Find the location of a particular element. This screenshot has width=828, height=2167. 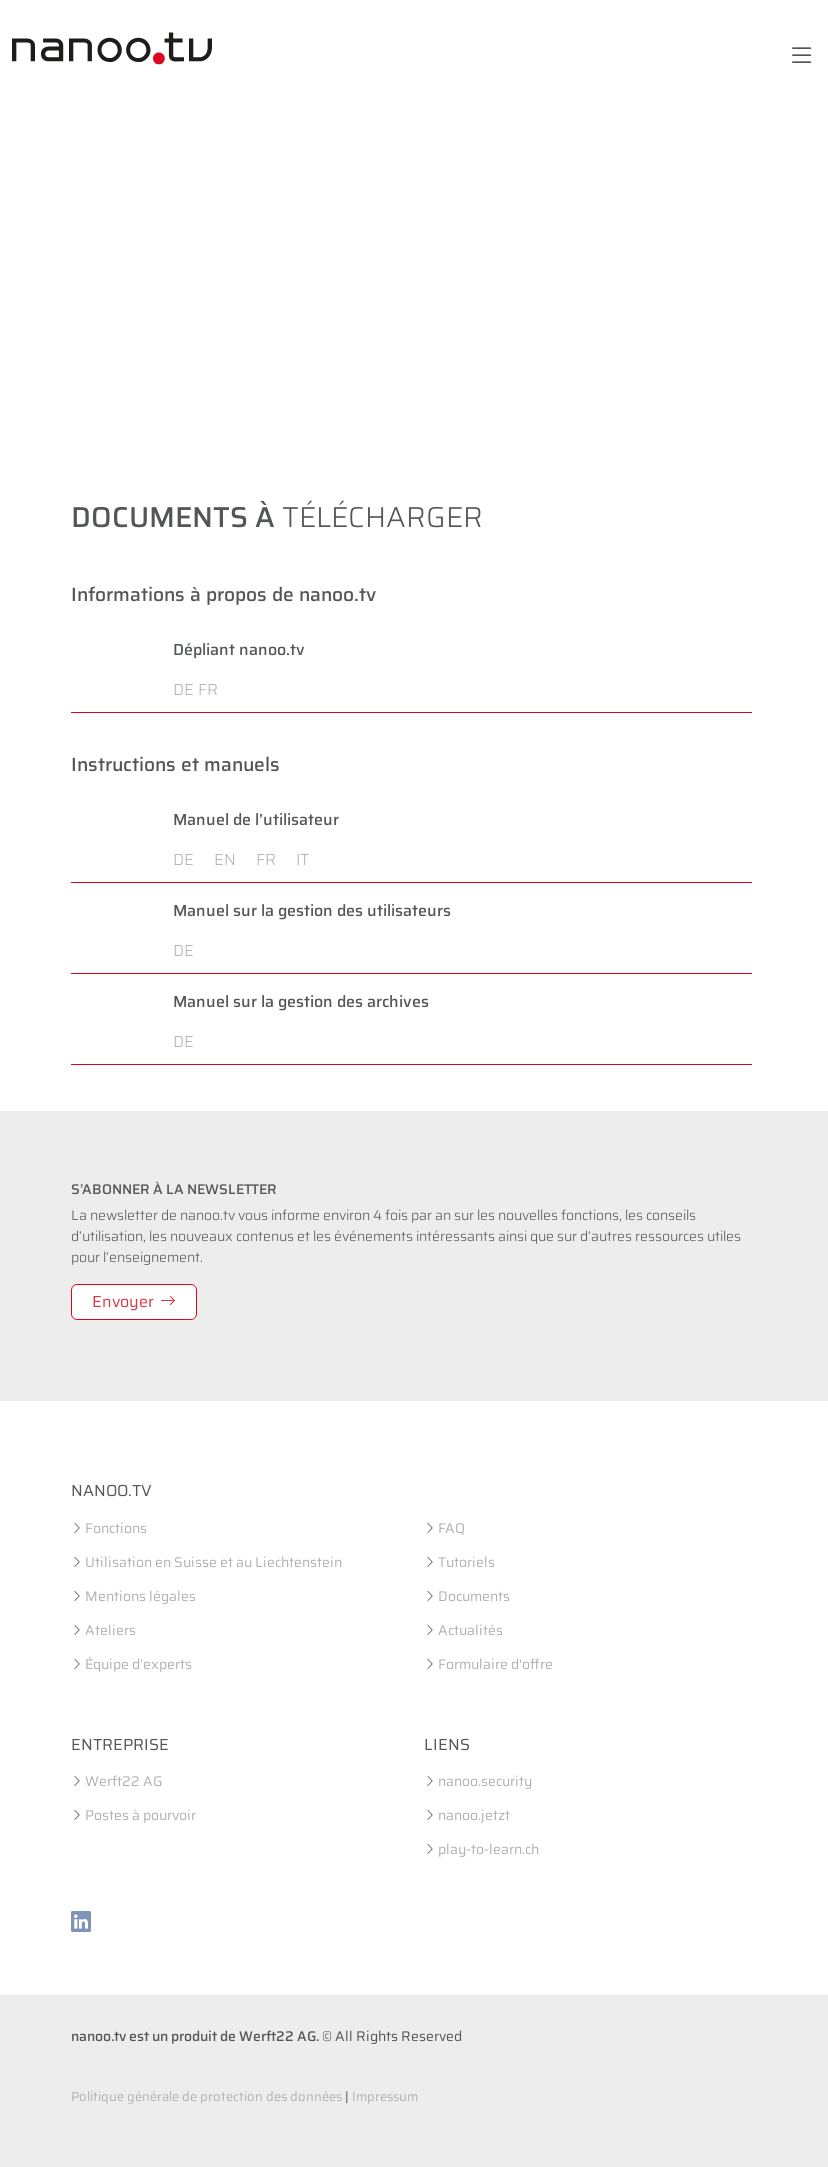

Documents is located at coordinates (474, 1596).